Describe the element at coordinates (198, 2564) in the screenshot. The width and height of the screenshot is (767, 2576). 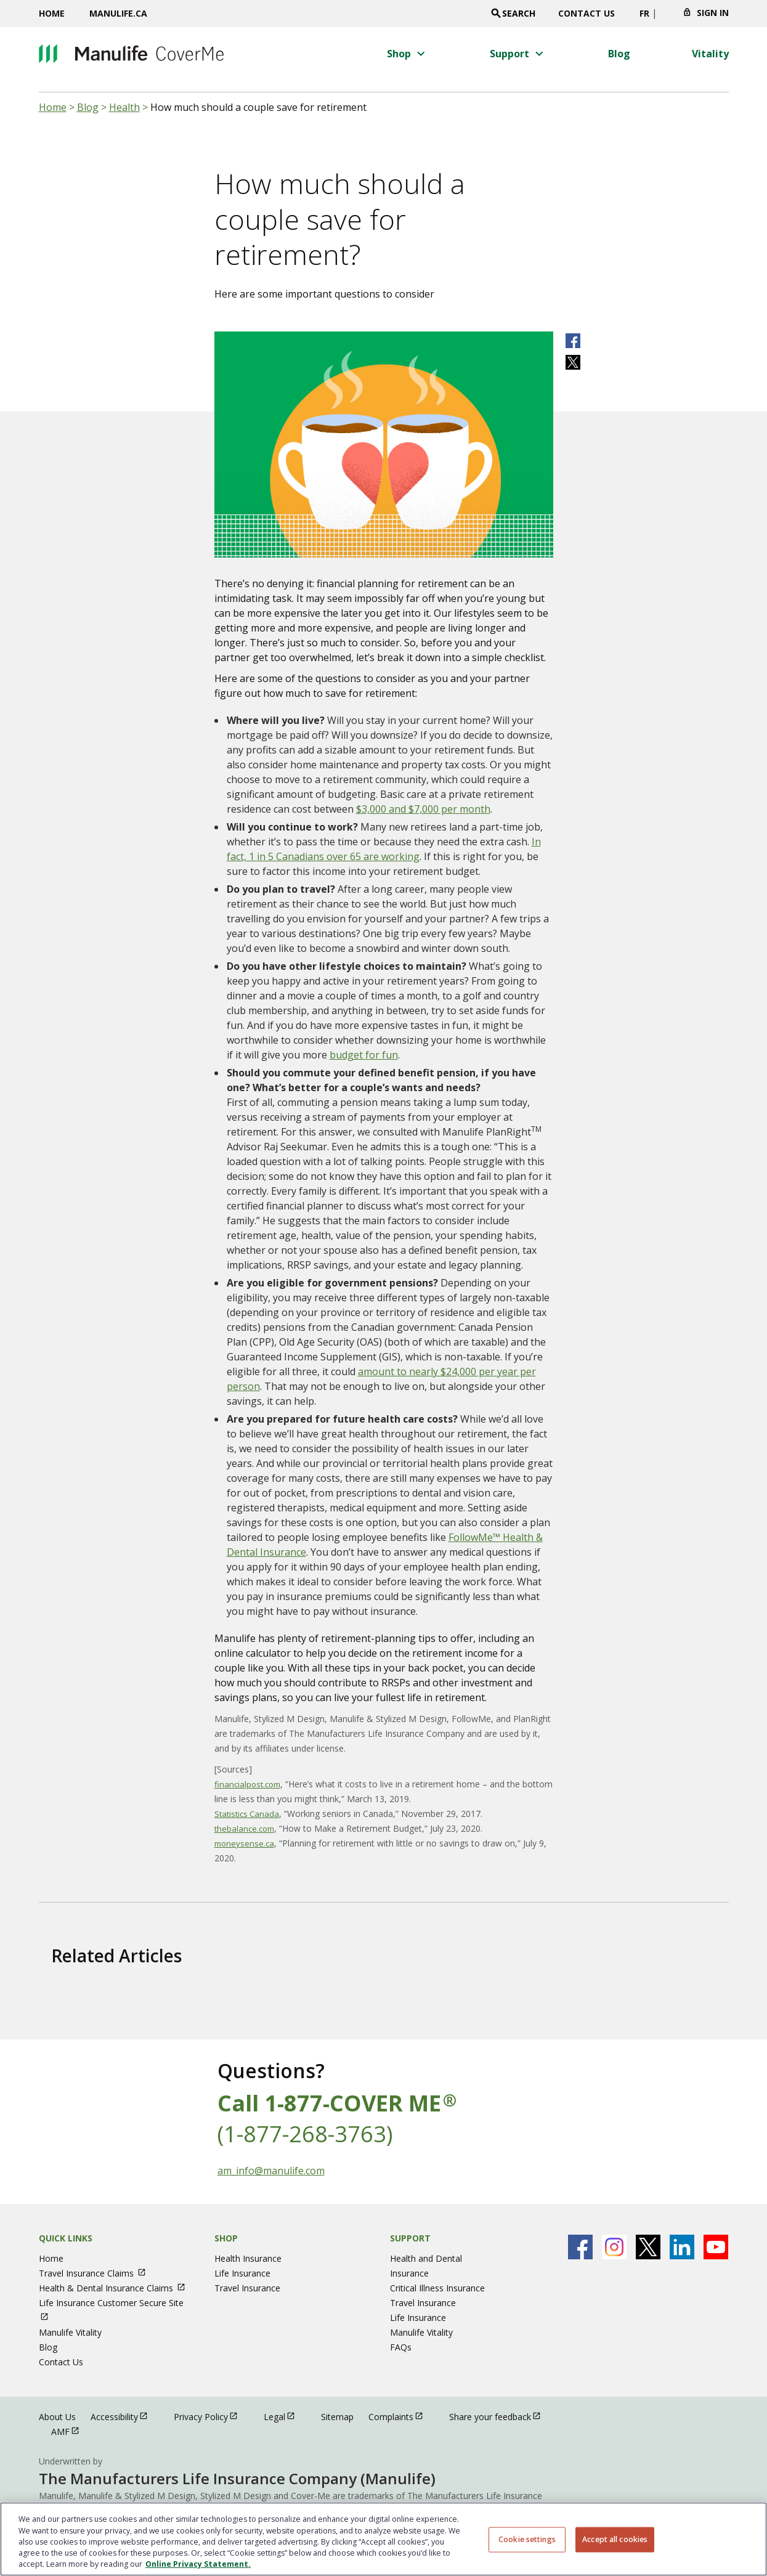
I see `Online Privacy Statement. [Online Privacy Statement, opens in a new tab, opens in a new tab]` at that location.